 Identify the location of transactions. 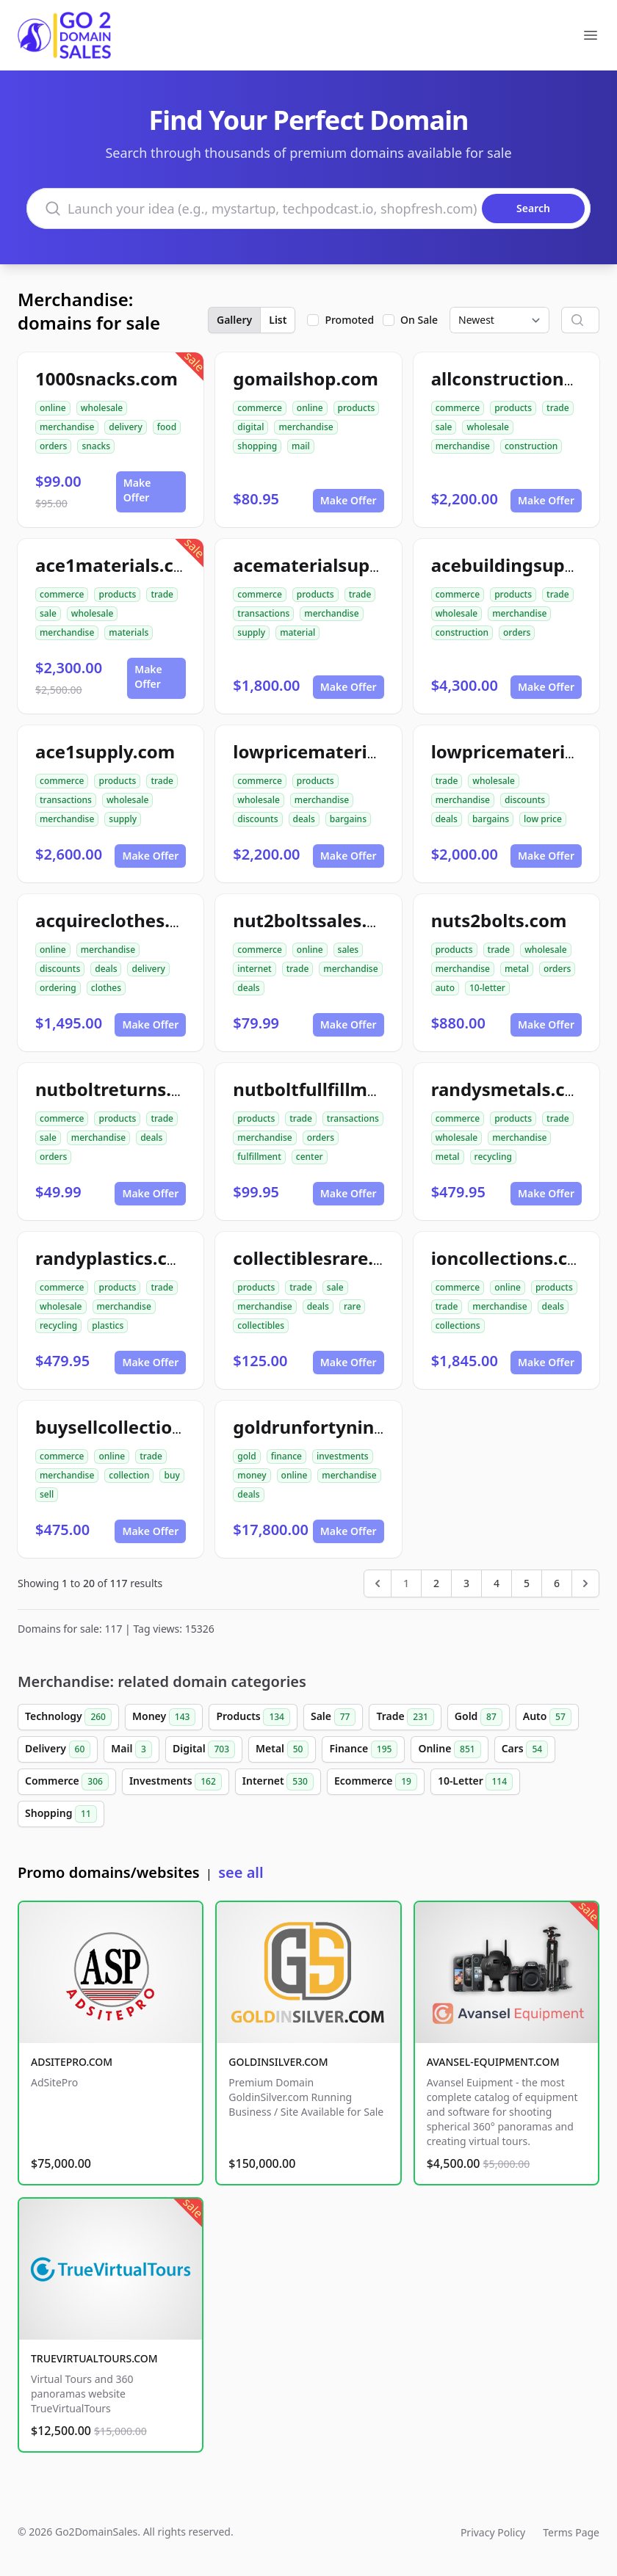
(263, 613).